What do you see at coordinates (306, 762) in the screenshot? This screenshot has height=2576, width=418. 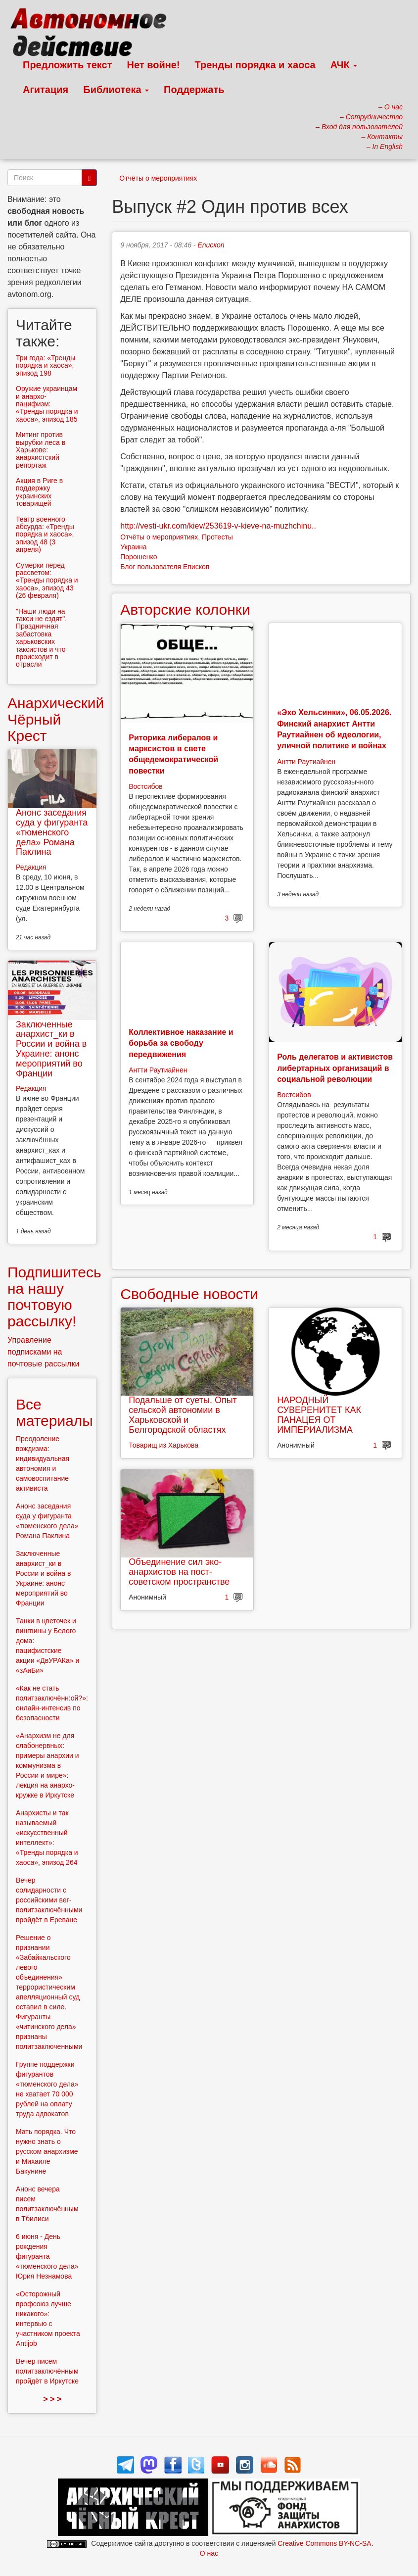 I see `Антти Раутиайнен` at bounding box center [306, 762].